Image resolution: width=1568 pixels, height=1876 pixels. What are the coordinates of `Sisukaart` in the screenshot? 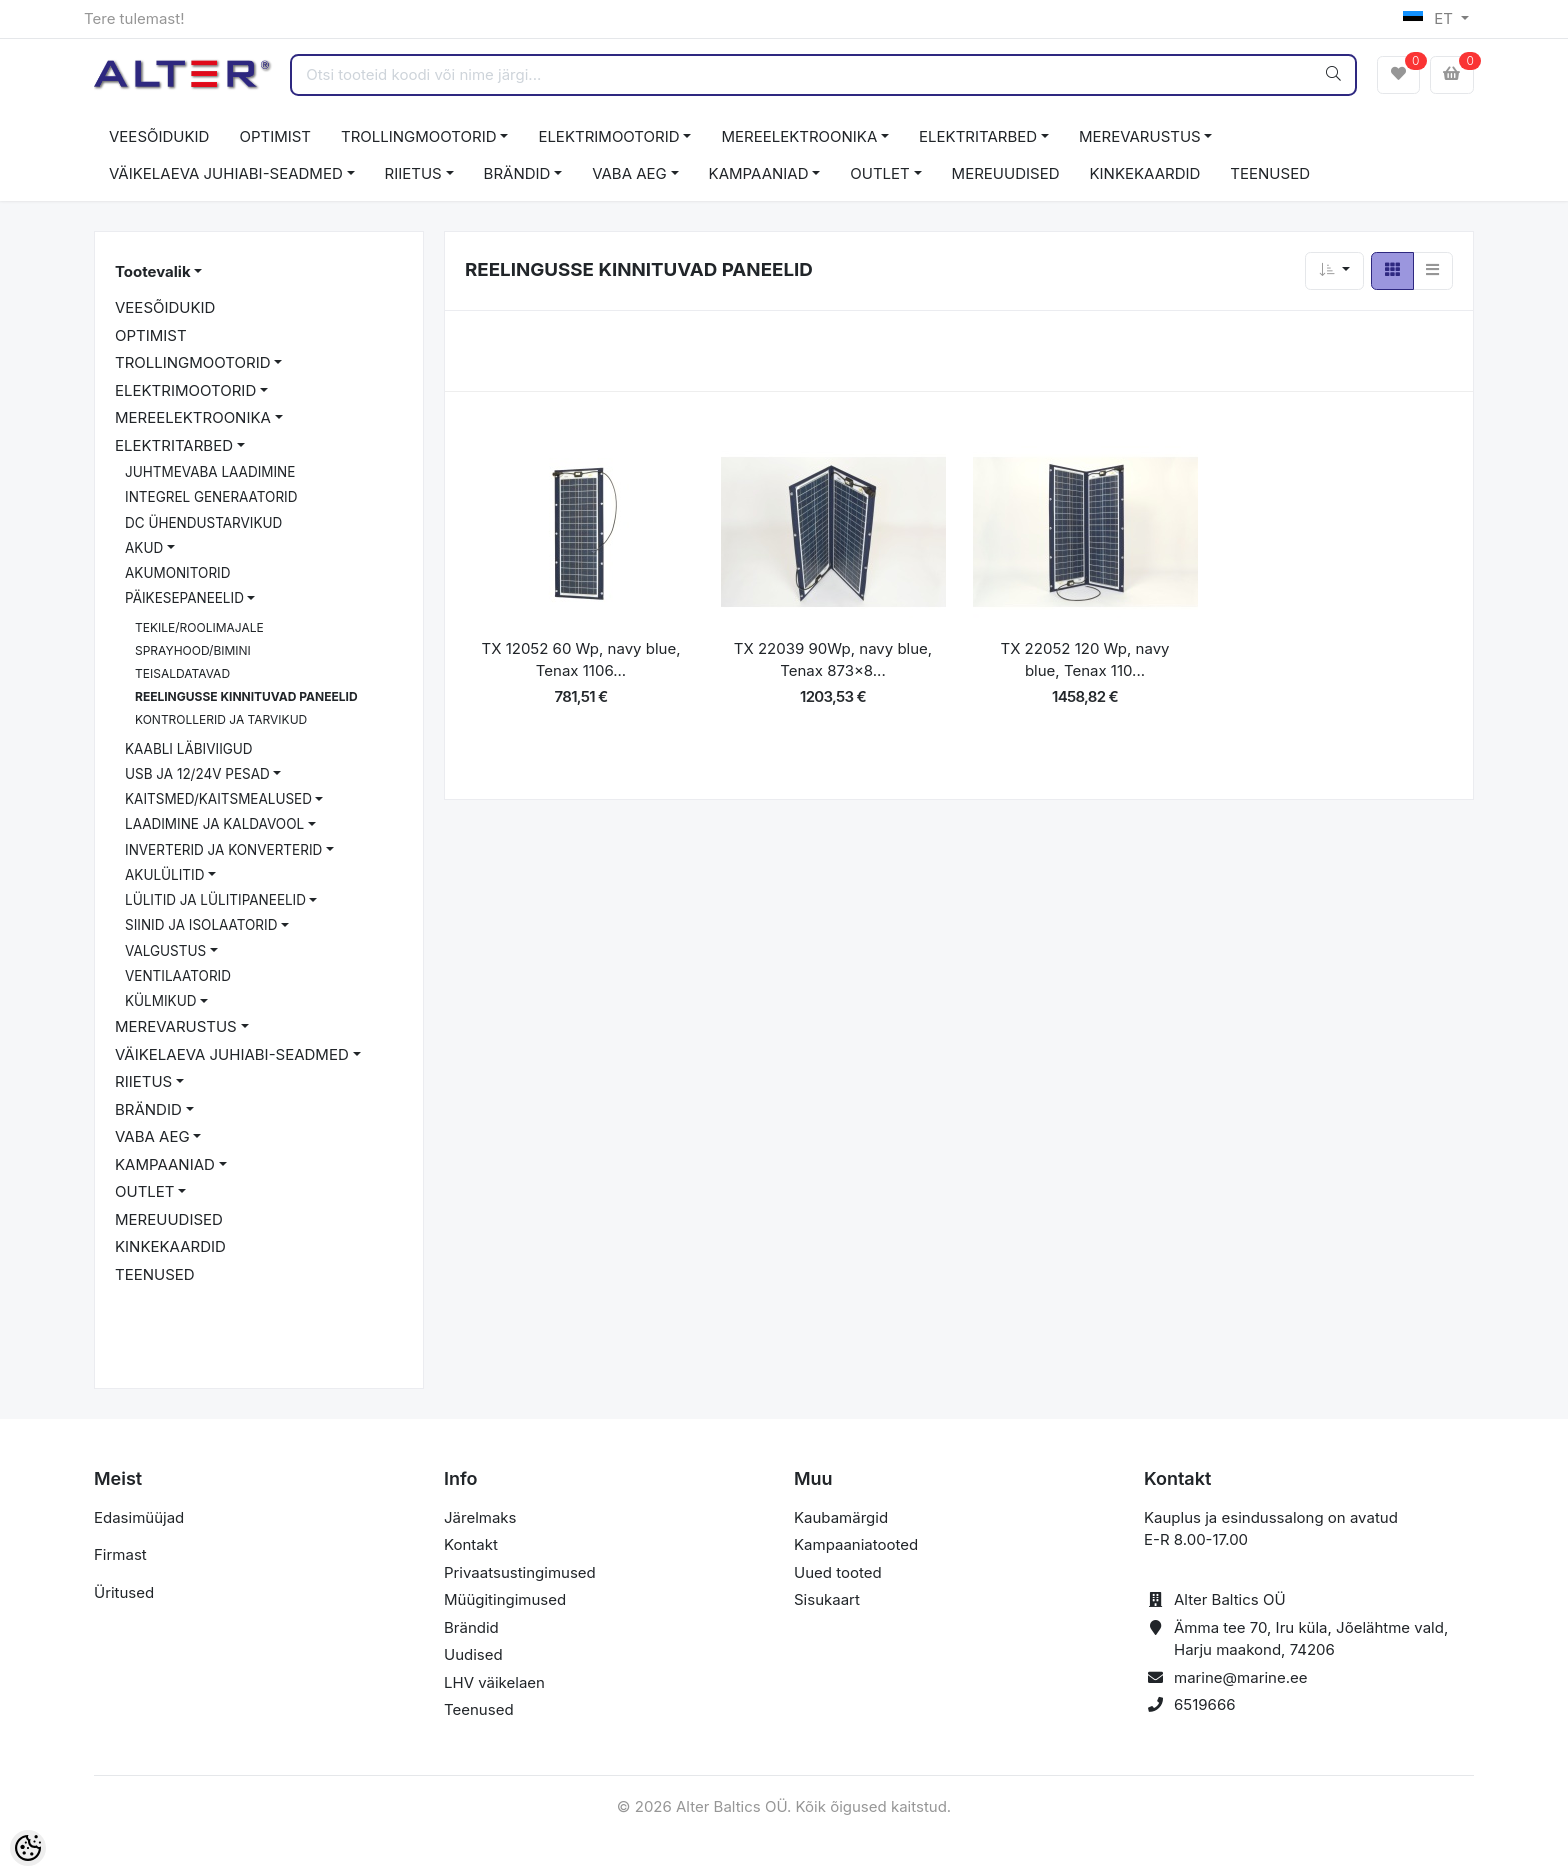 It's located at (827, 1599).